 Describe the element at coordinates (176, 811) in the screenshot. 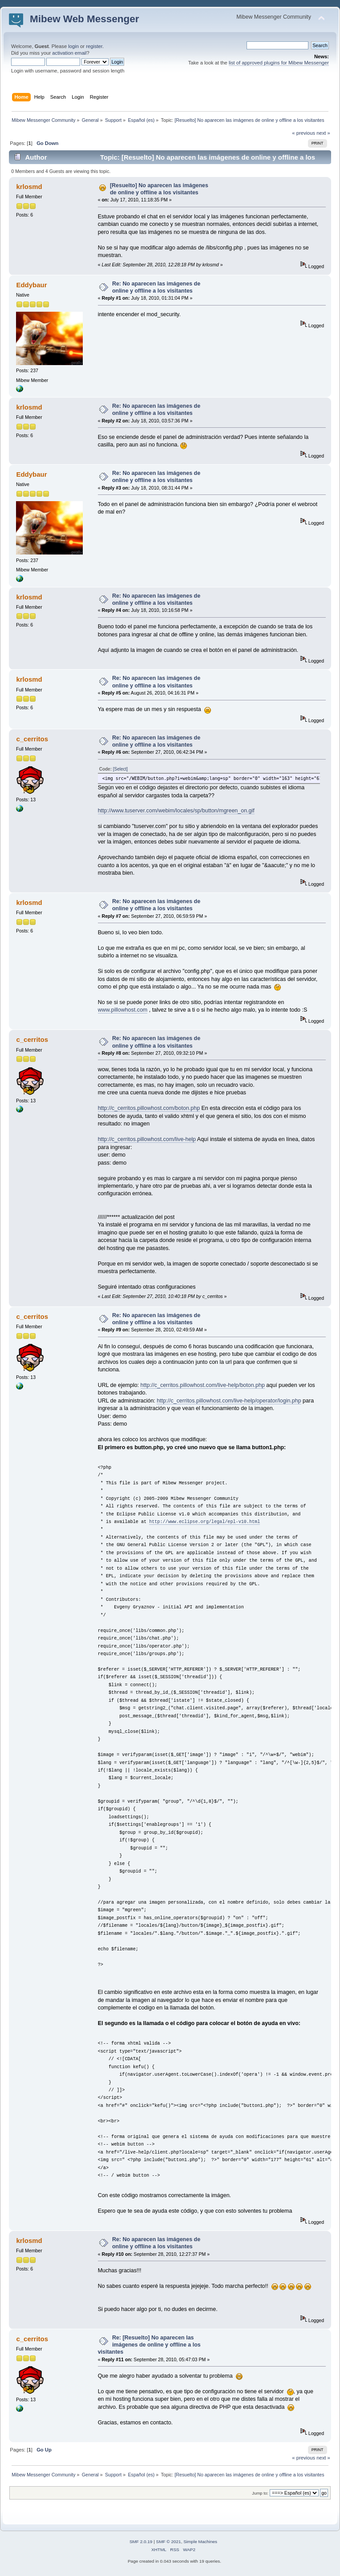

I see `http://www.tuserver.com/webim/locales/sp/button/mgreen_on.gif` at that location.